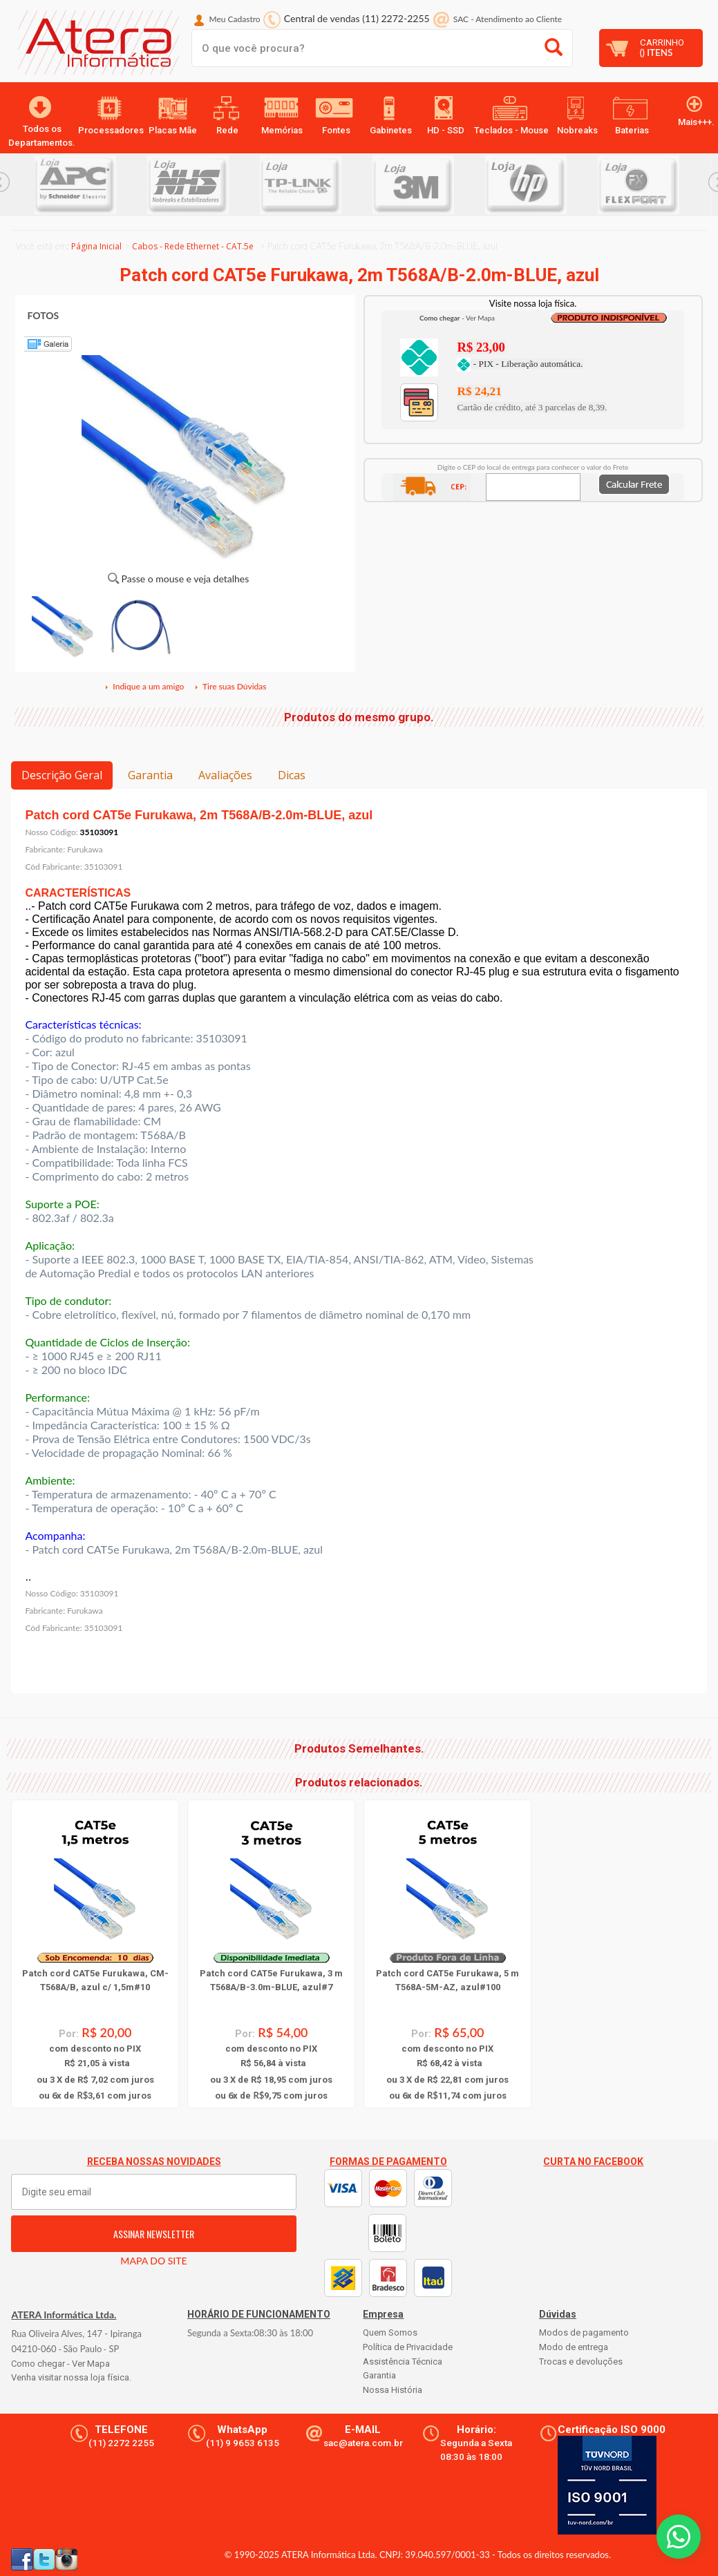  What do you see at coordinates (150, 775) in the screenshot?
I see `Garantia` at bounding box center [150, 775].